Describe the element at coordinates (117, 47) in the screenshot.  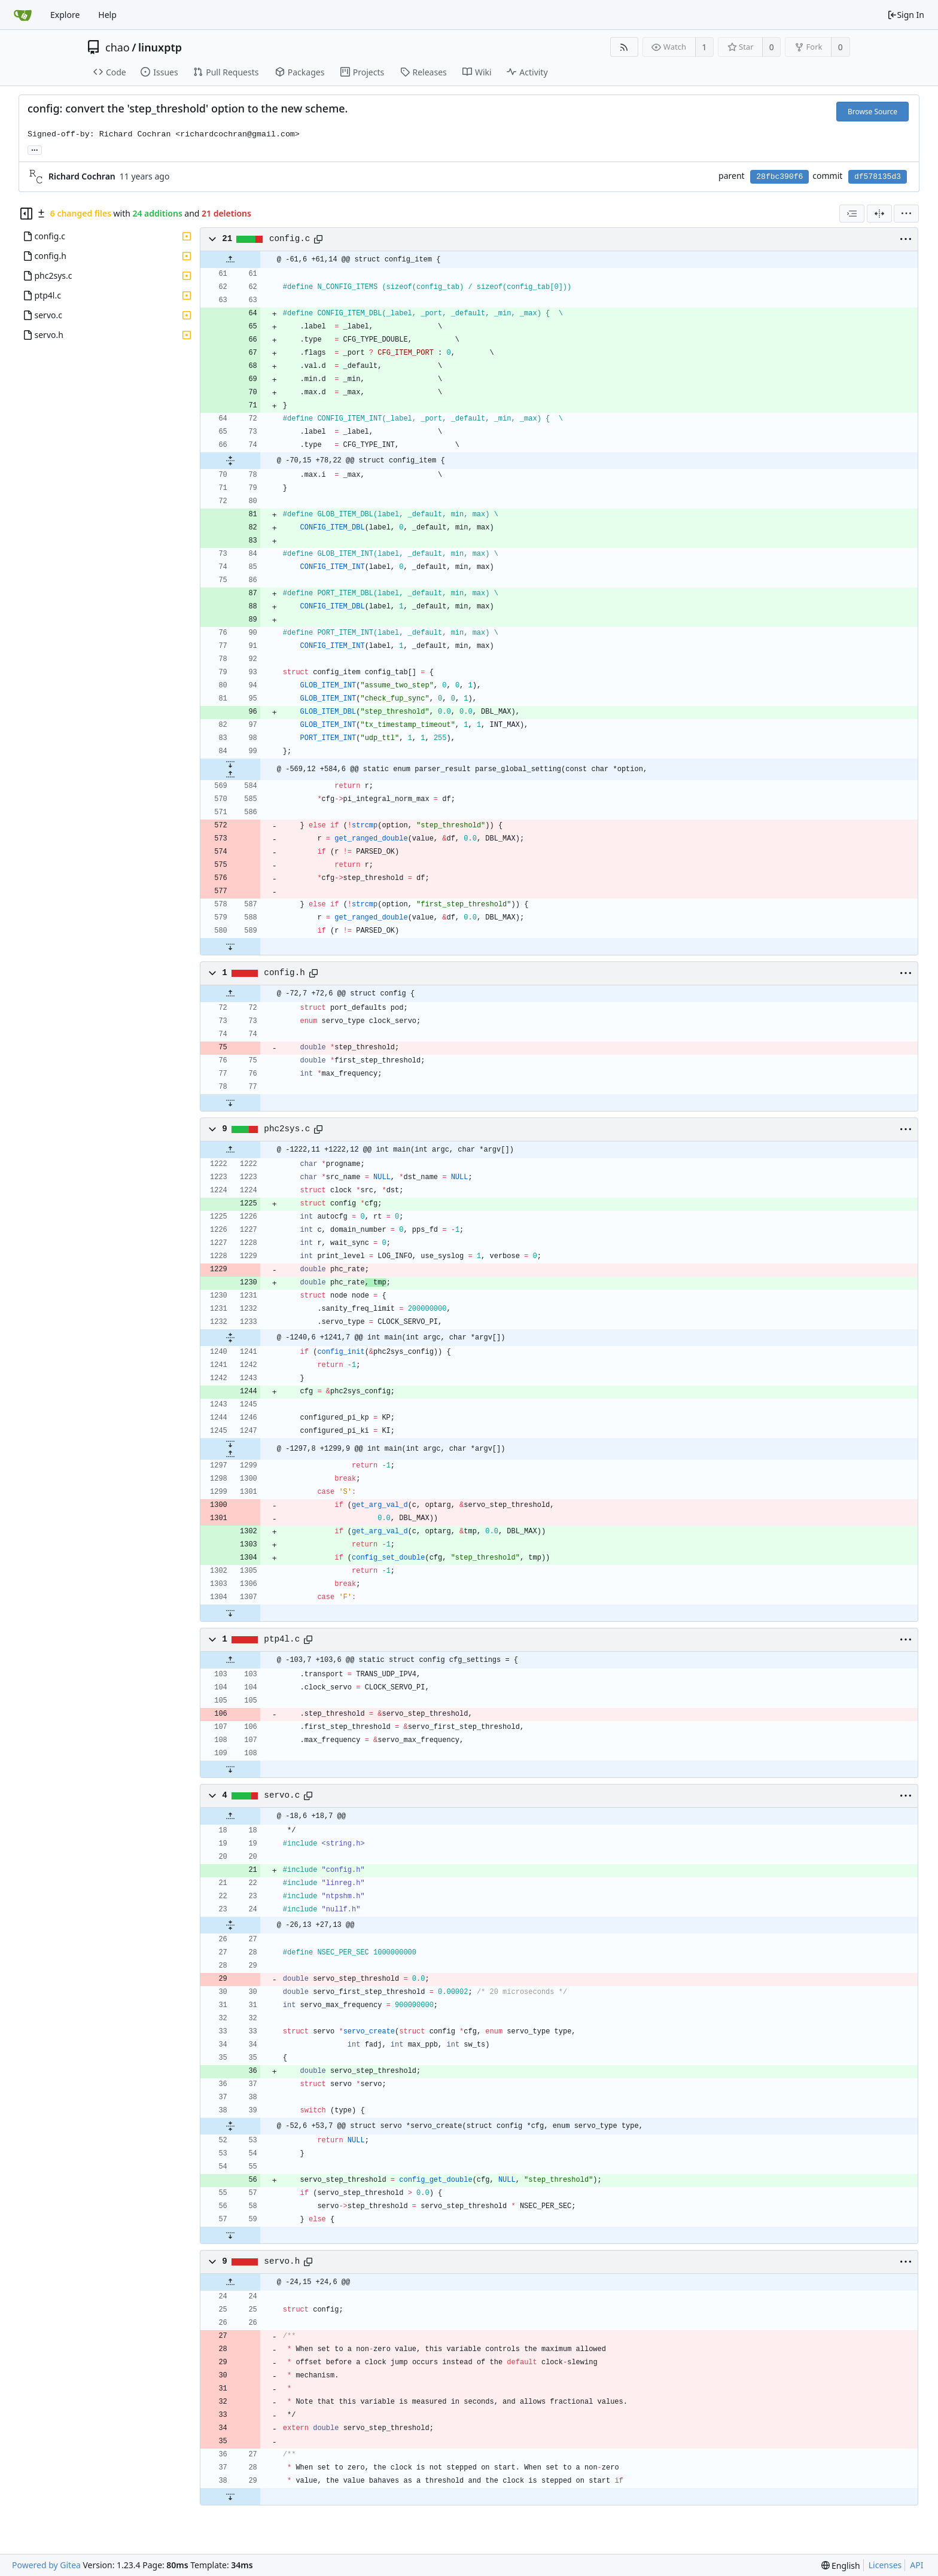
I see `chao` at that location.